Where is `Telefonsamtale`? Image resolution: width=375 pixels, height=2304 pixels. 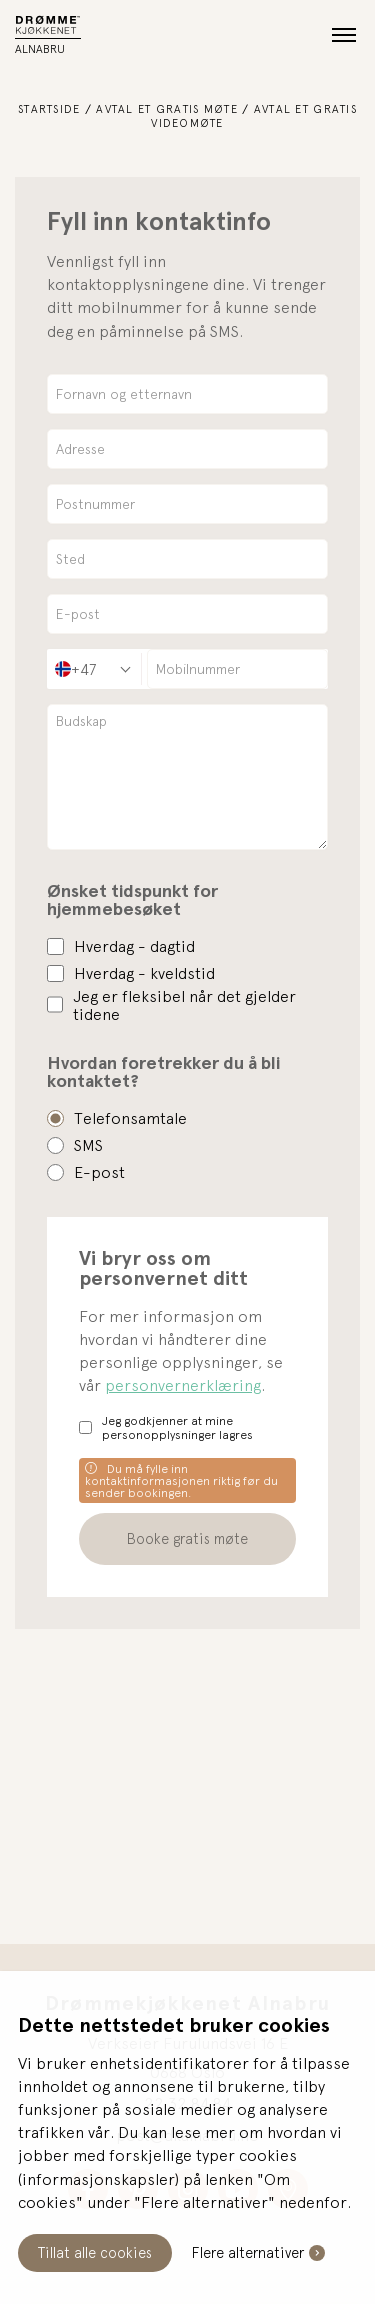
Telefonsamtale is located at coordinates (130, 1118).